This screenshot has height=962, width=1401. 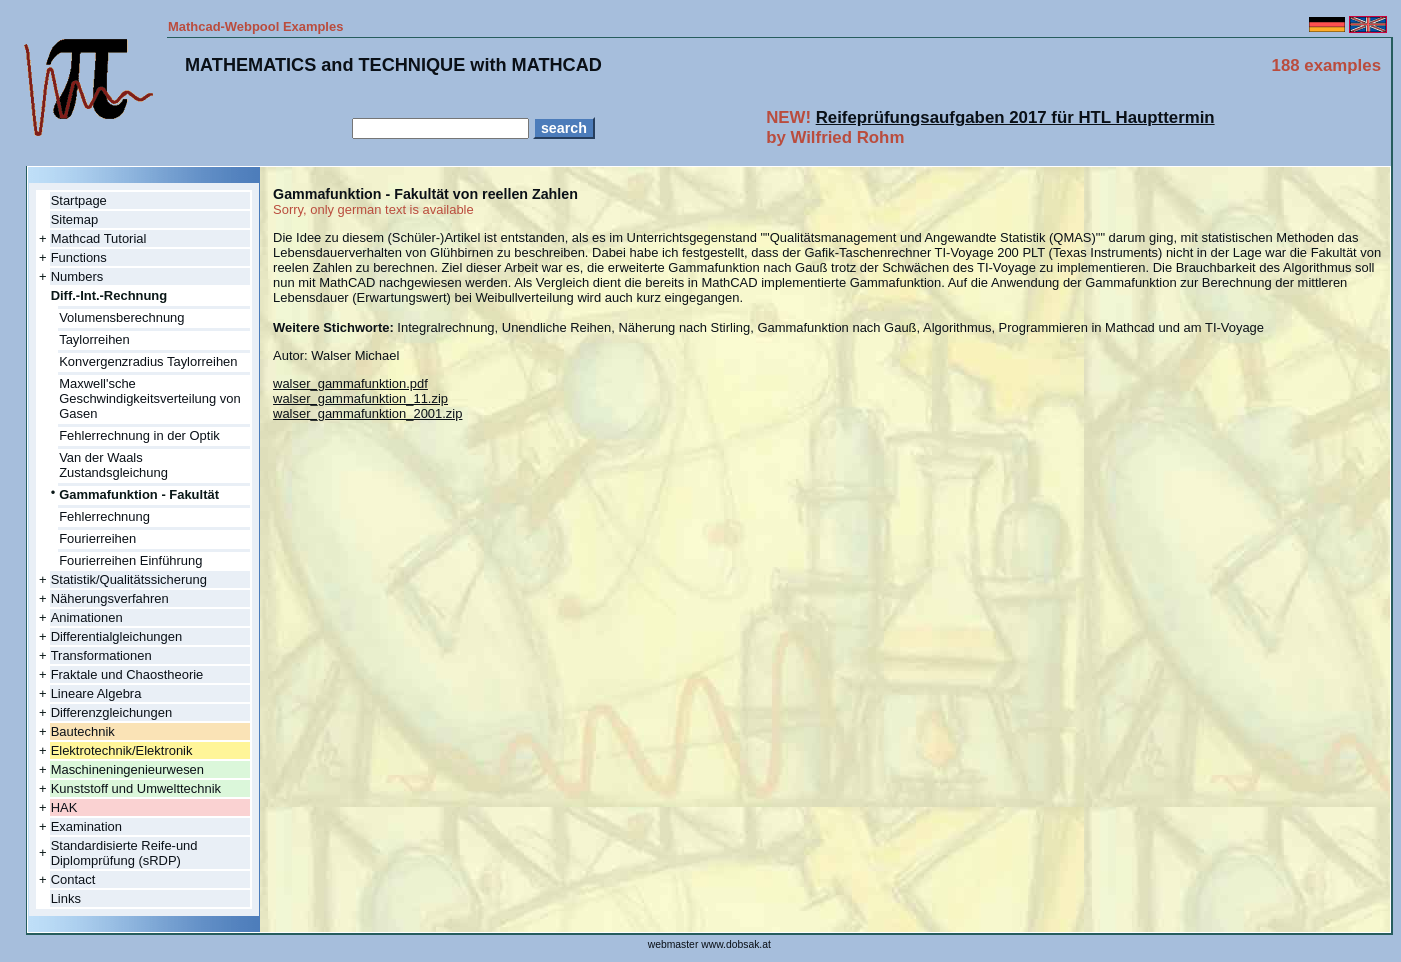 What do you see at coordinates (73, 879) in the screenshot?
I see `Contact` at bounding box center [73, 879].